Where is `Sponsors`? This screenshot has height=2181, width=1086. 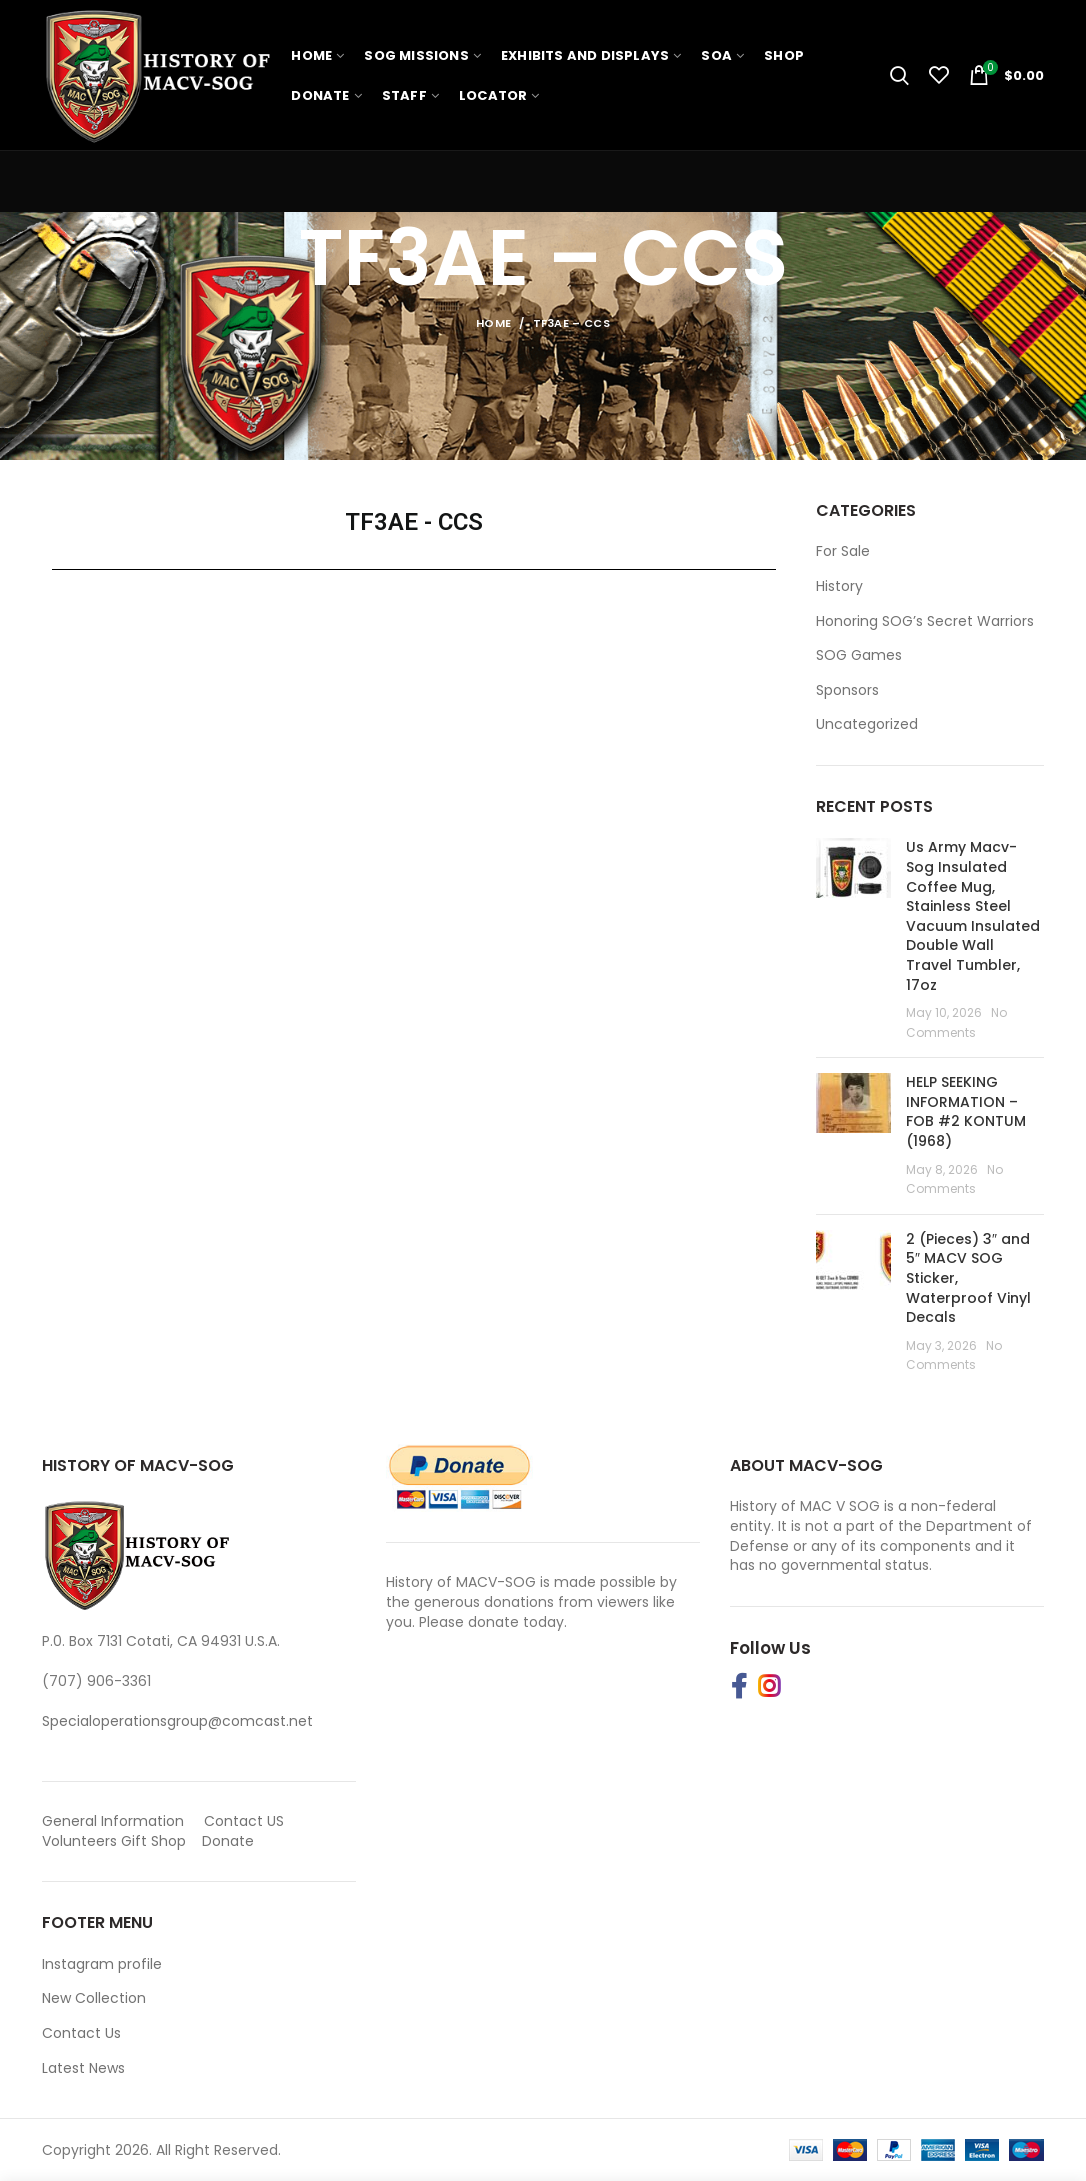 Sponsors is located at coordinates (847, 690).